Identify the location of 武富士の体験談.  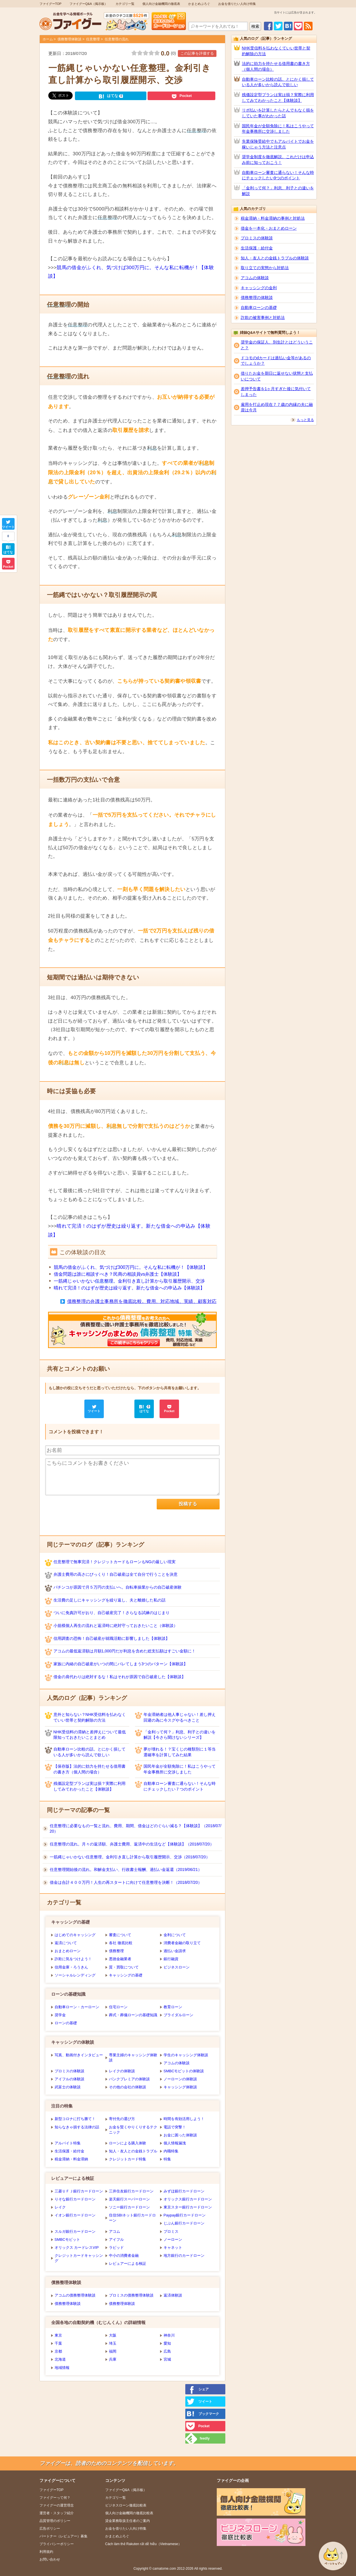
(68, 2087).